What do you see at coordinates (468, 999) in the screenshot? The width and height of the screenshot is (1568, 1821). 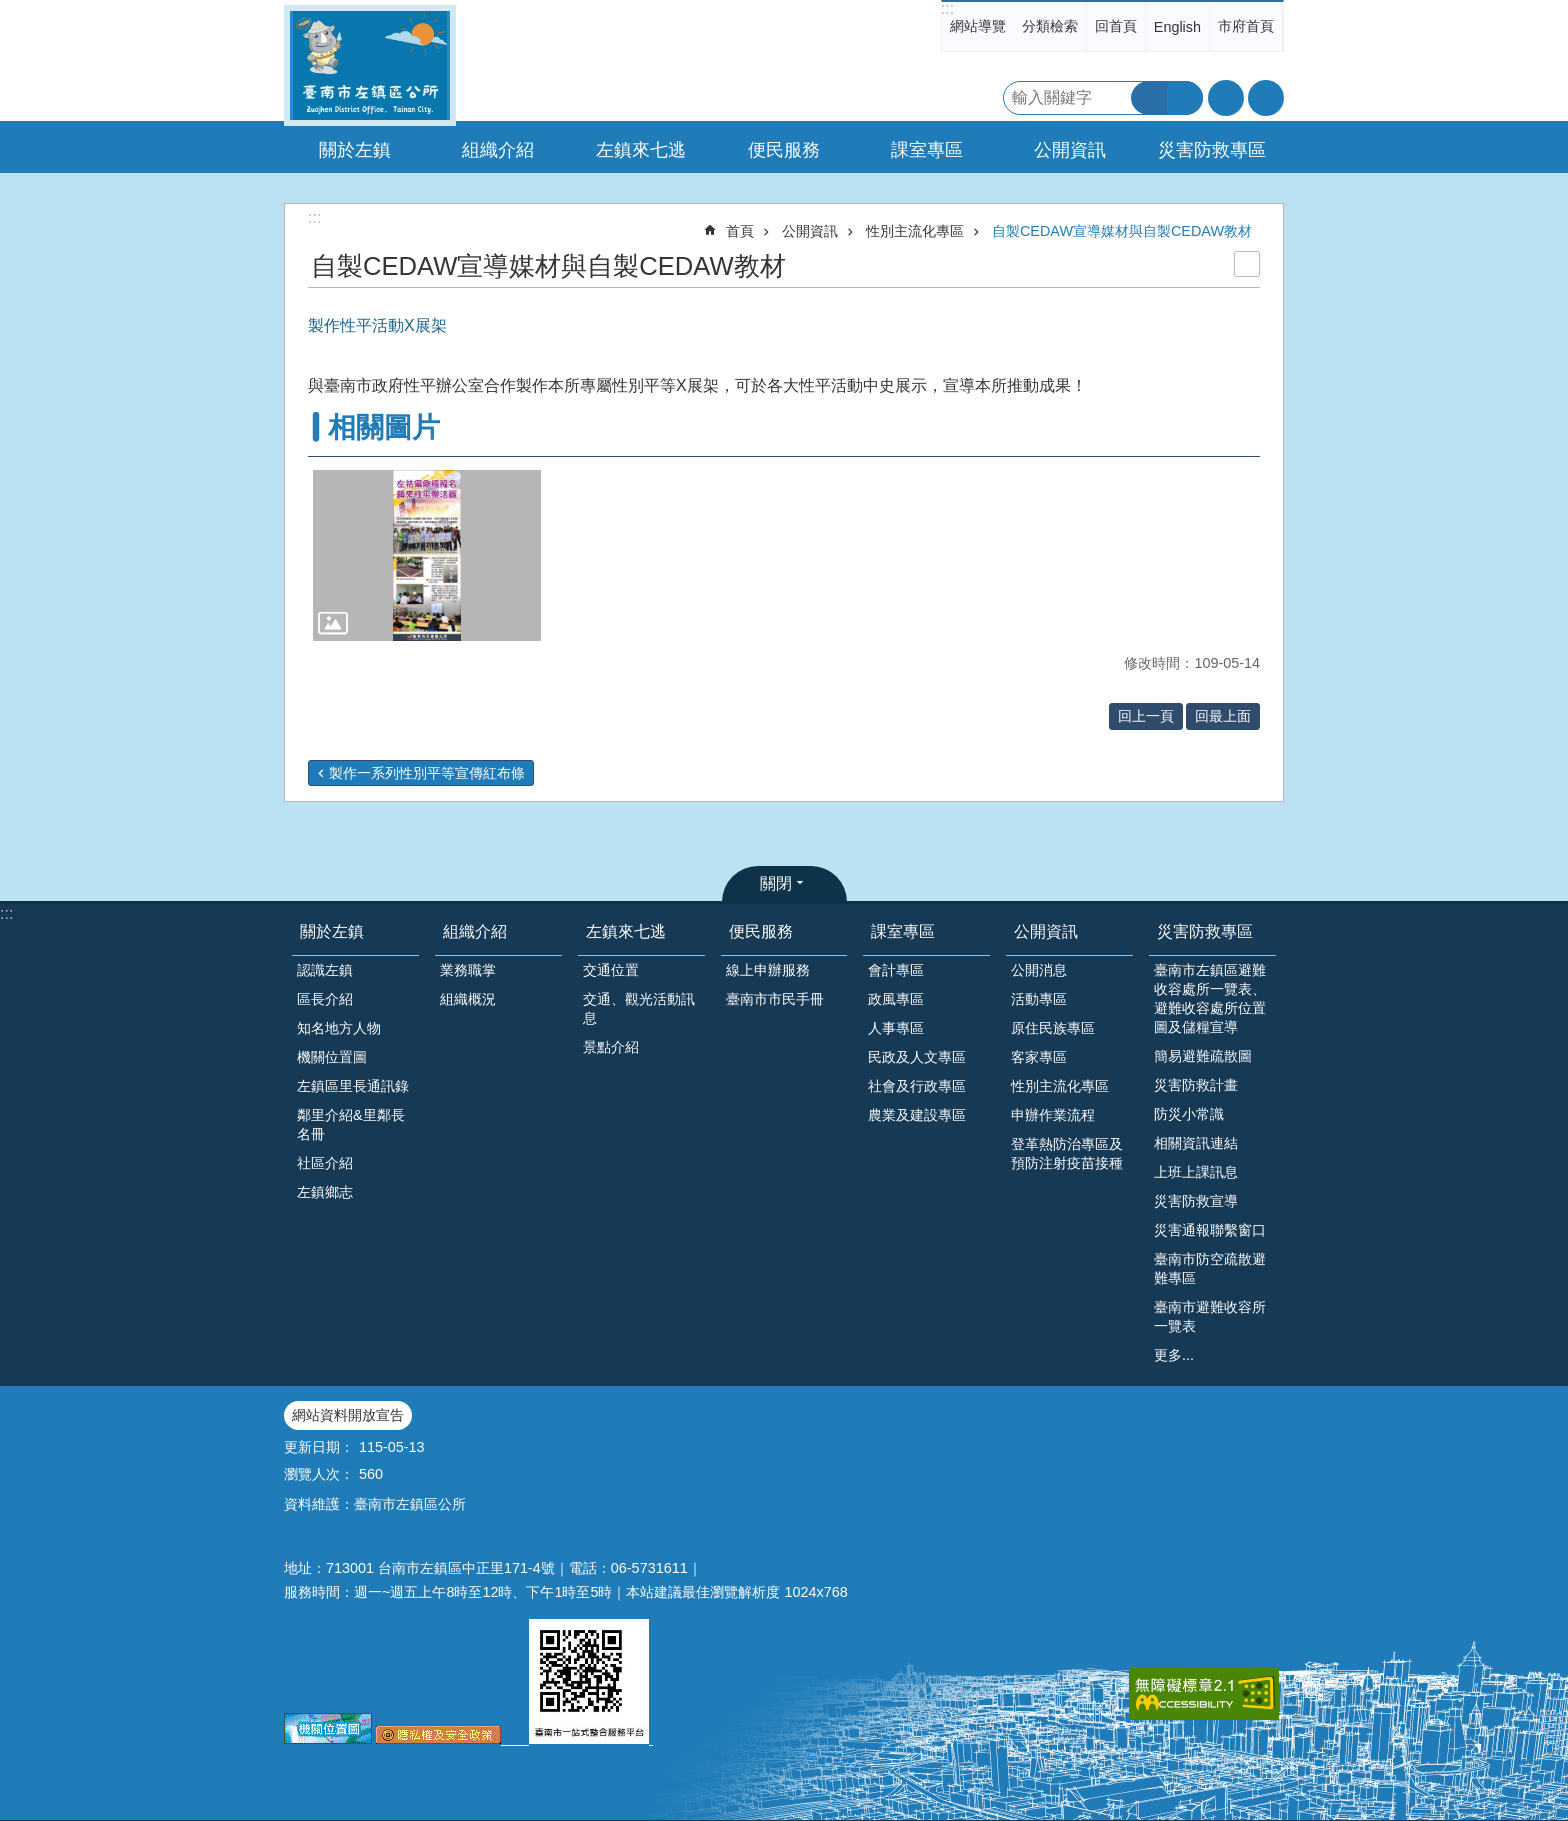 I see `組織概況` at bounding box center [468, 999].